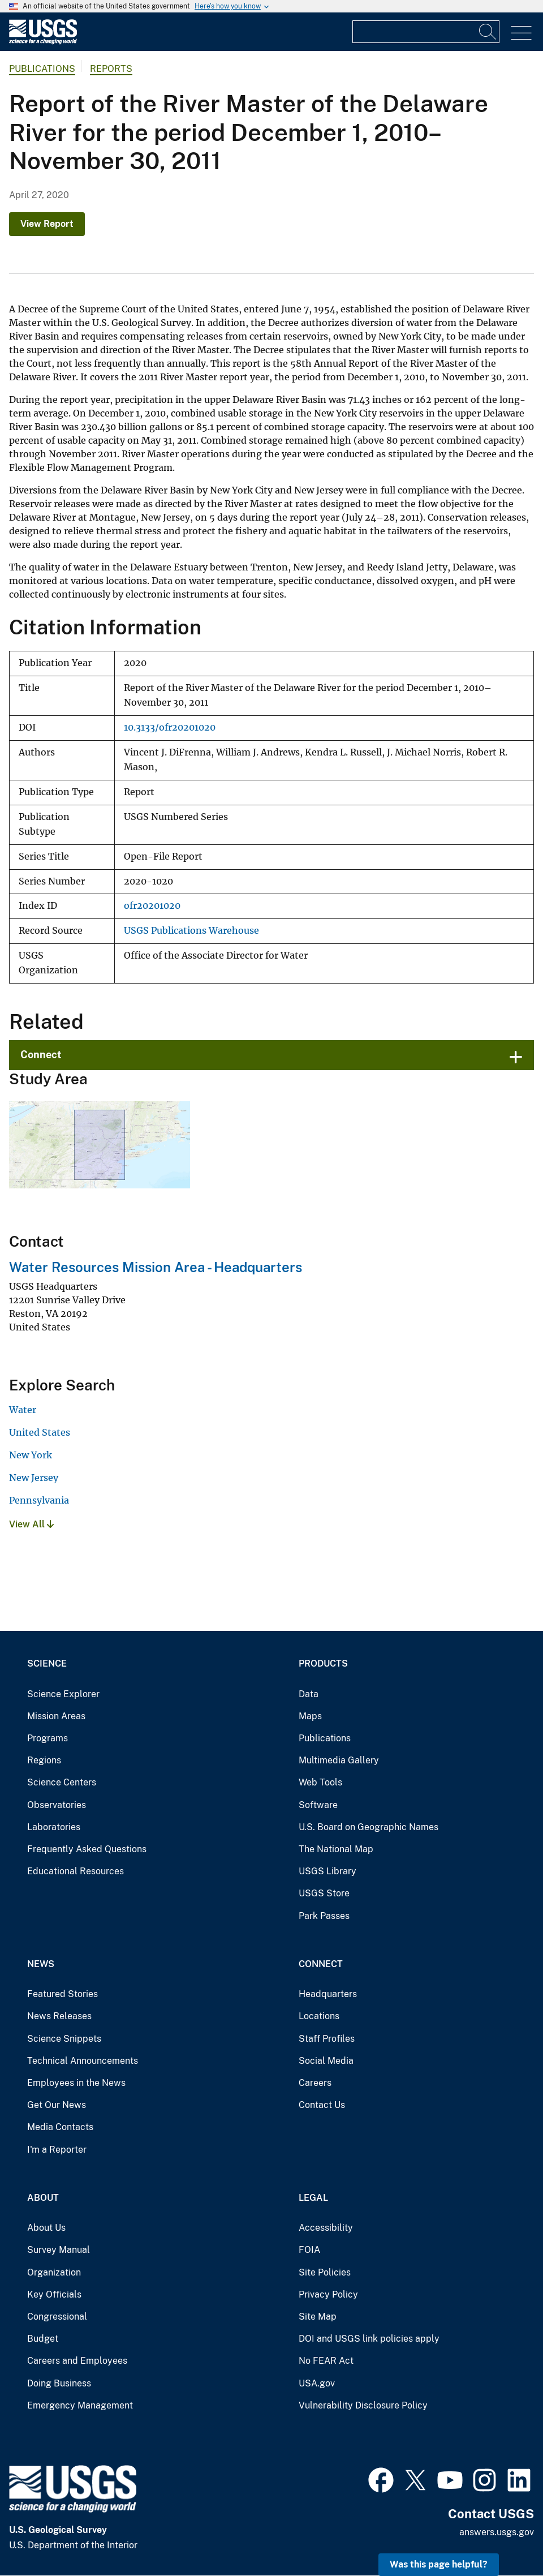 Image resolution: width=543 pixels, height=2576 pixels. What do you see at coordinates (43, 41) in the screenshot?
I see `[Home]` at bounding box center [43, 41].